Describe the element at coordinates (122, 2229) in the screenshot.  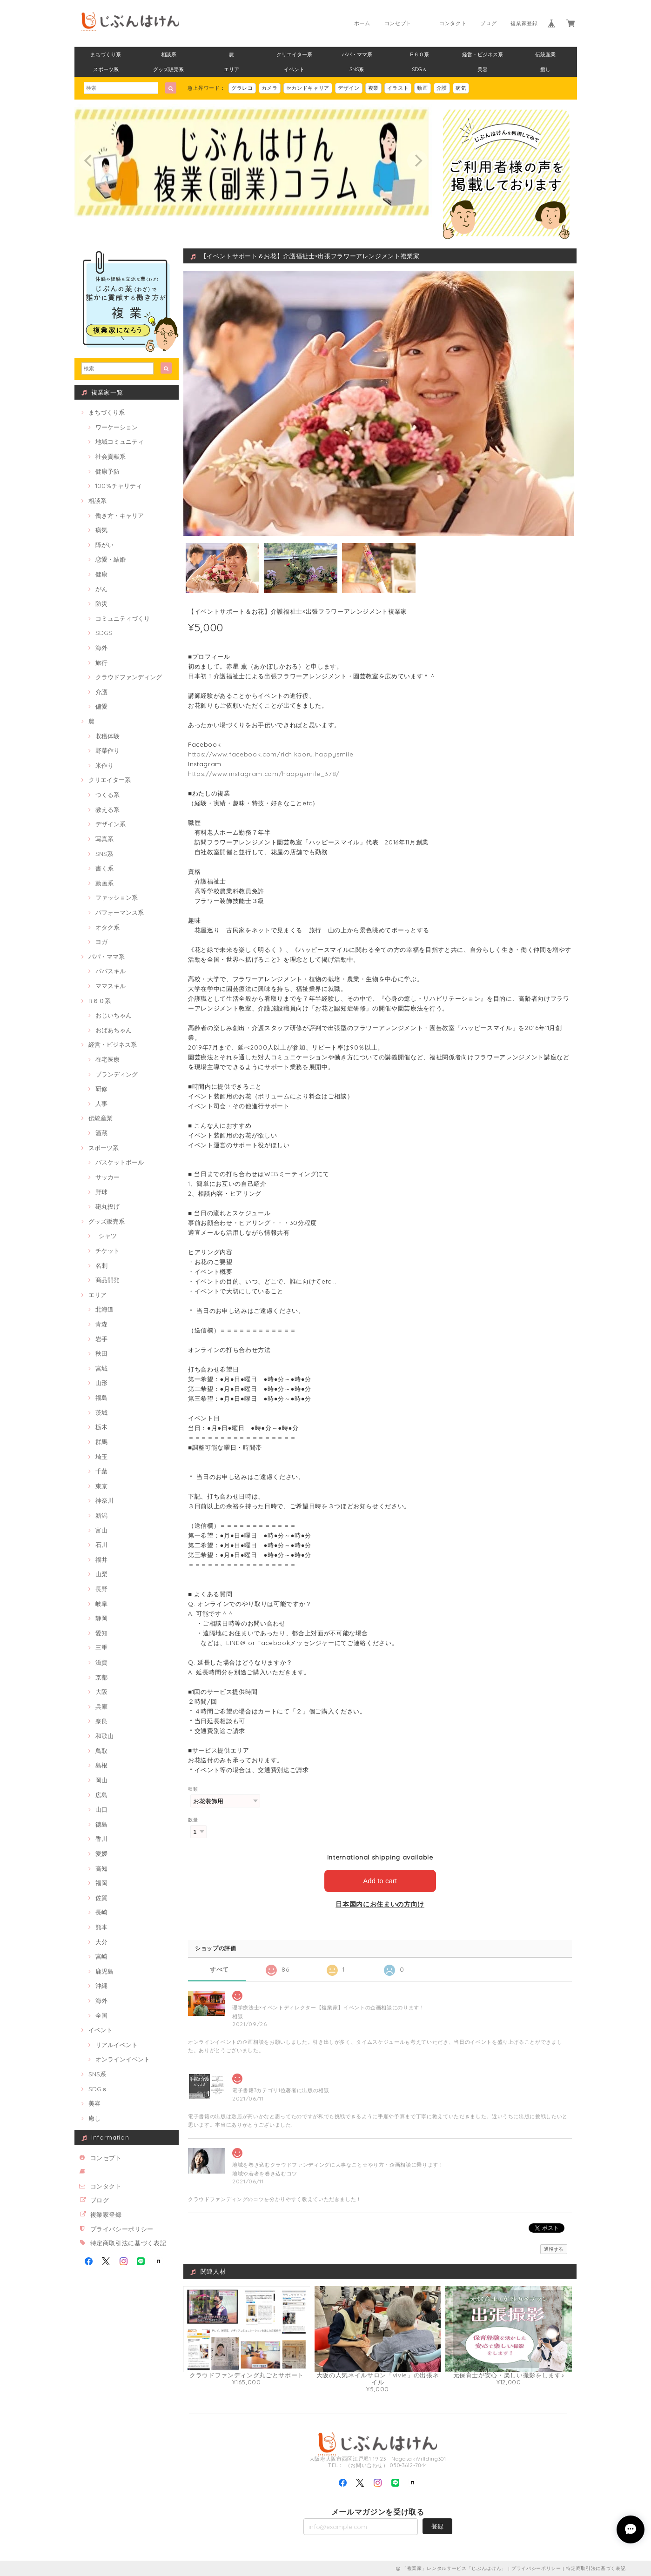
I see `プライバシーポリシー` at that location.